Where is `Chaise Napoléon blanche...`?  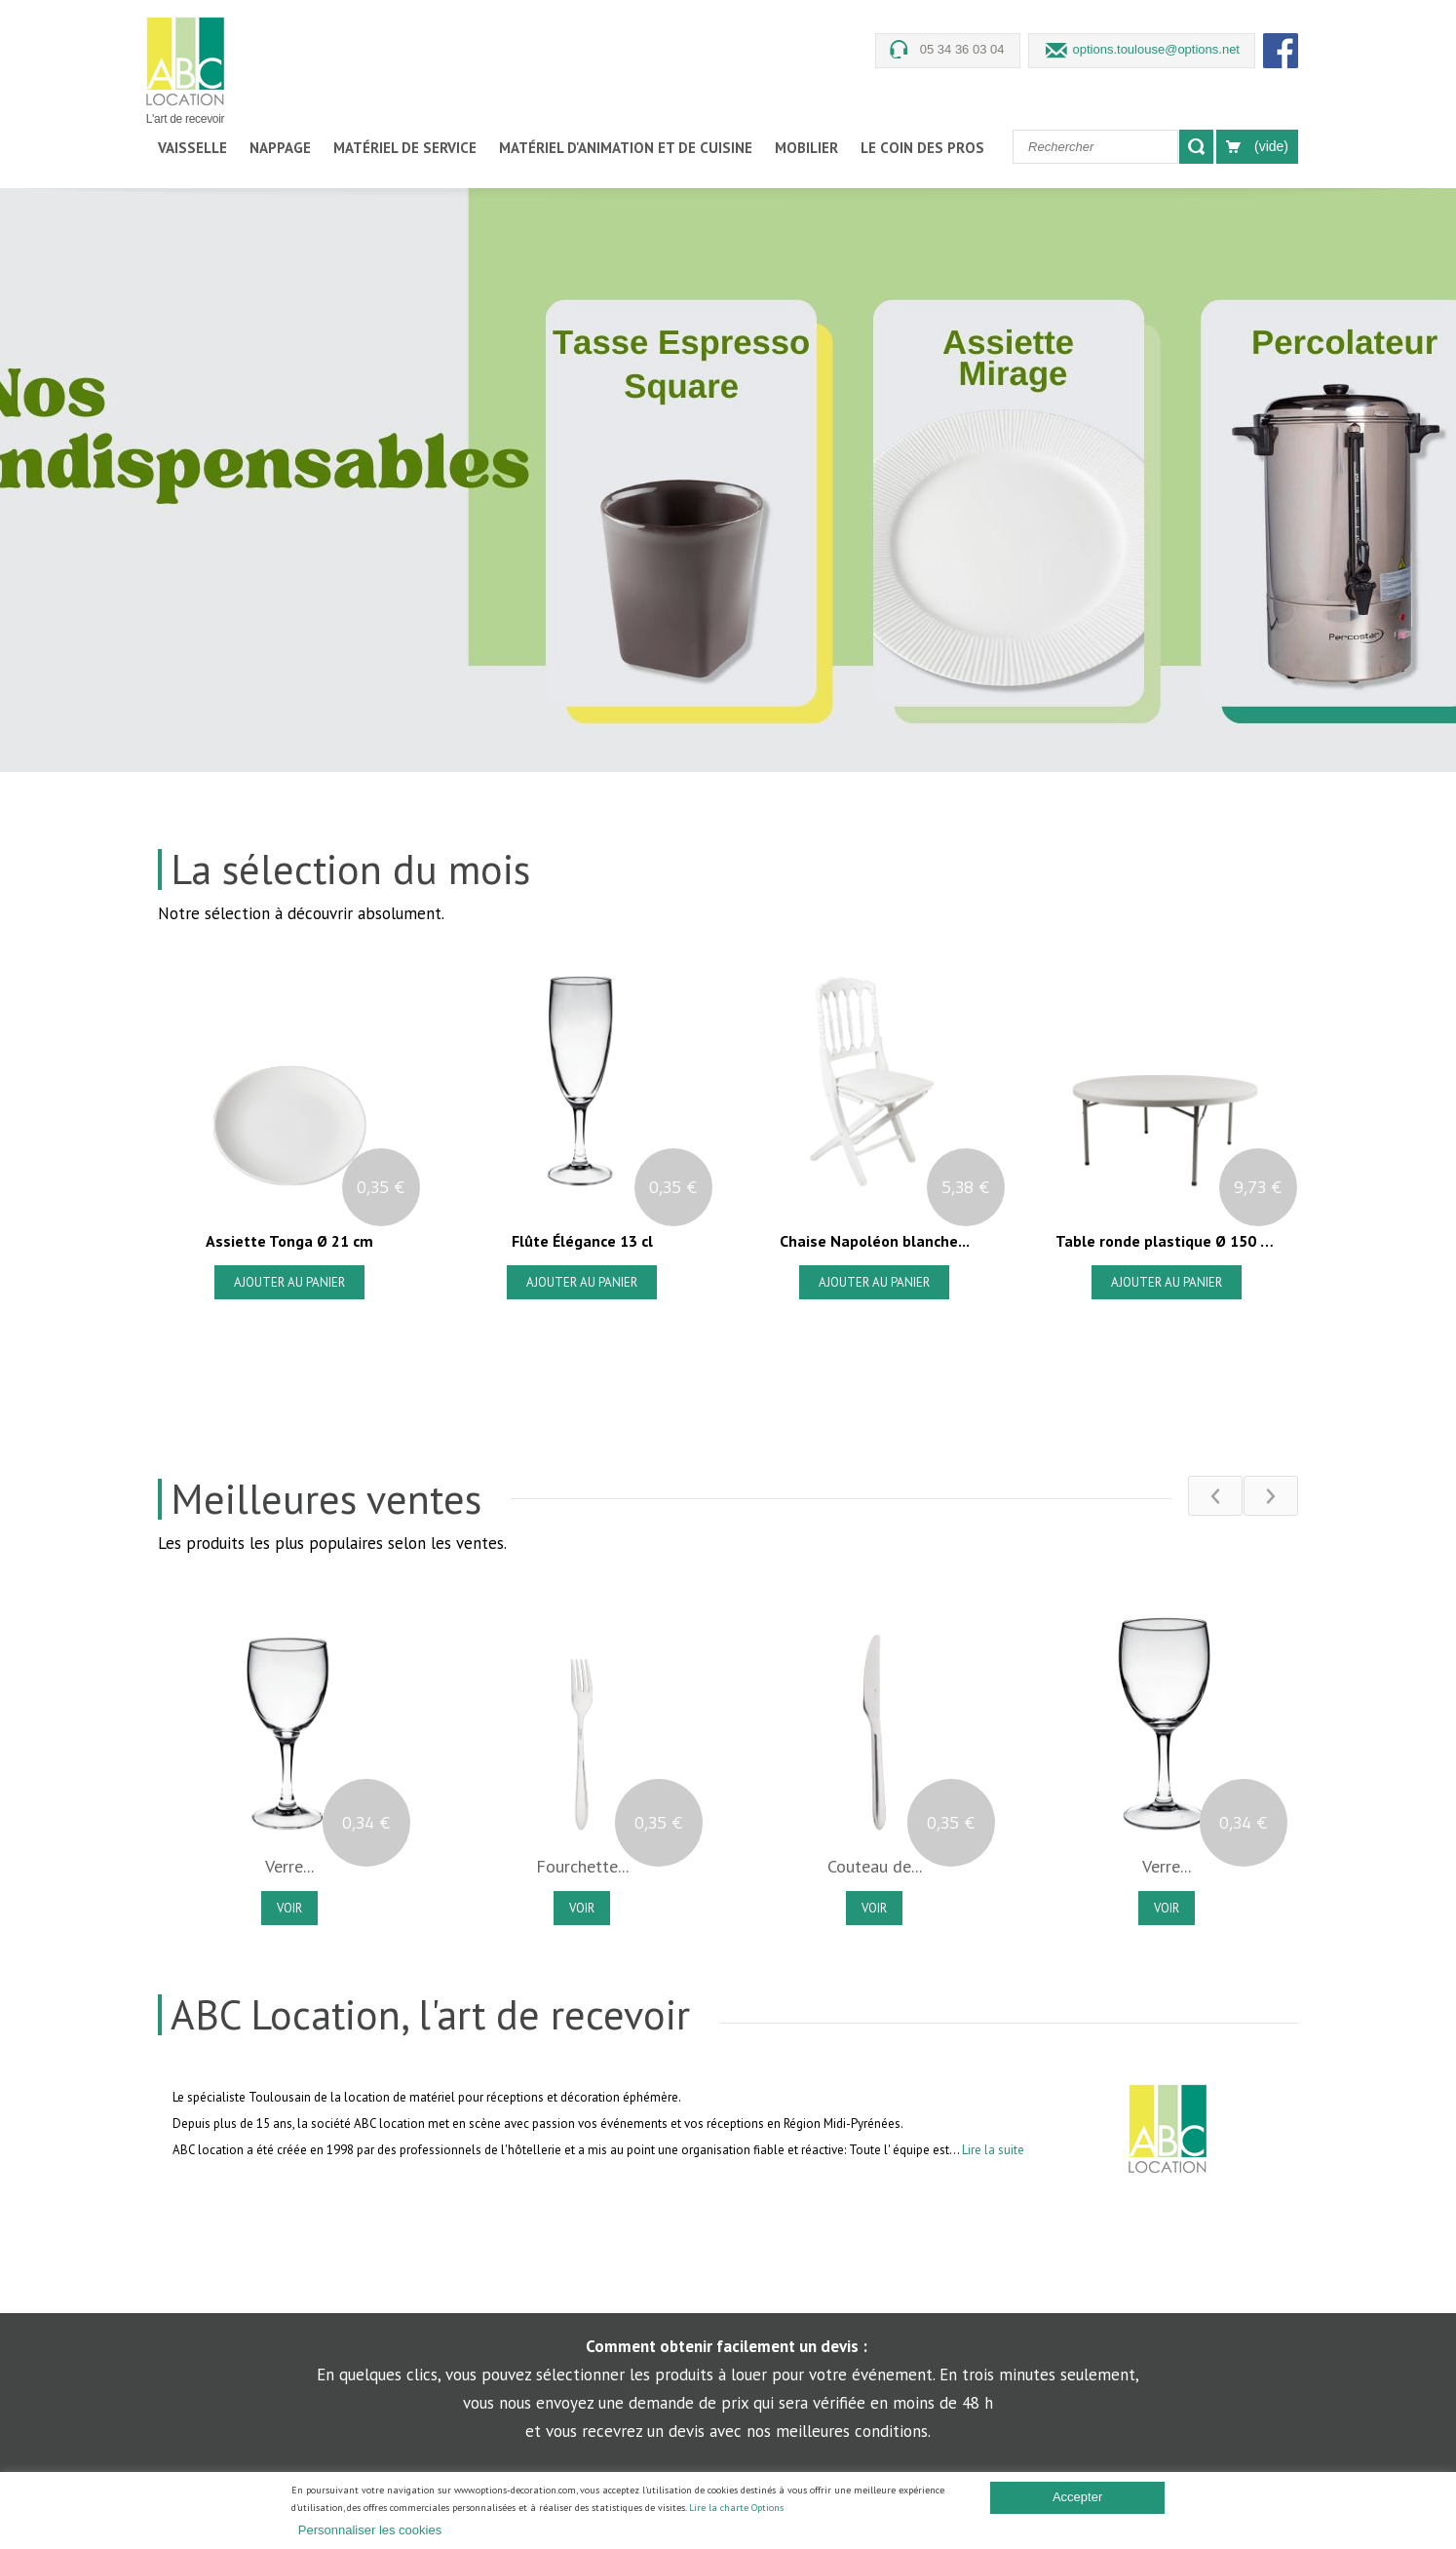
Chaise Napoléon blanche... is located at coordinates (874, 1241).